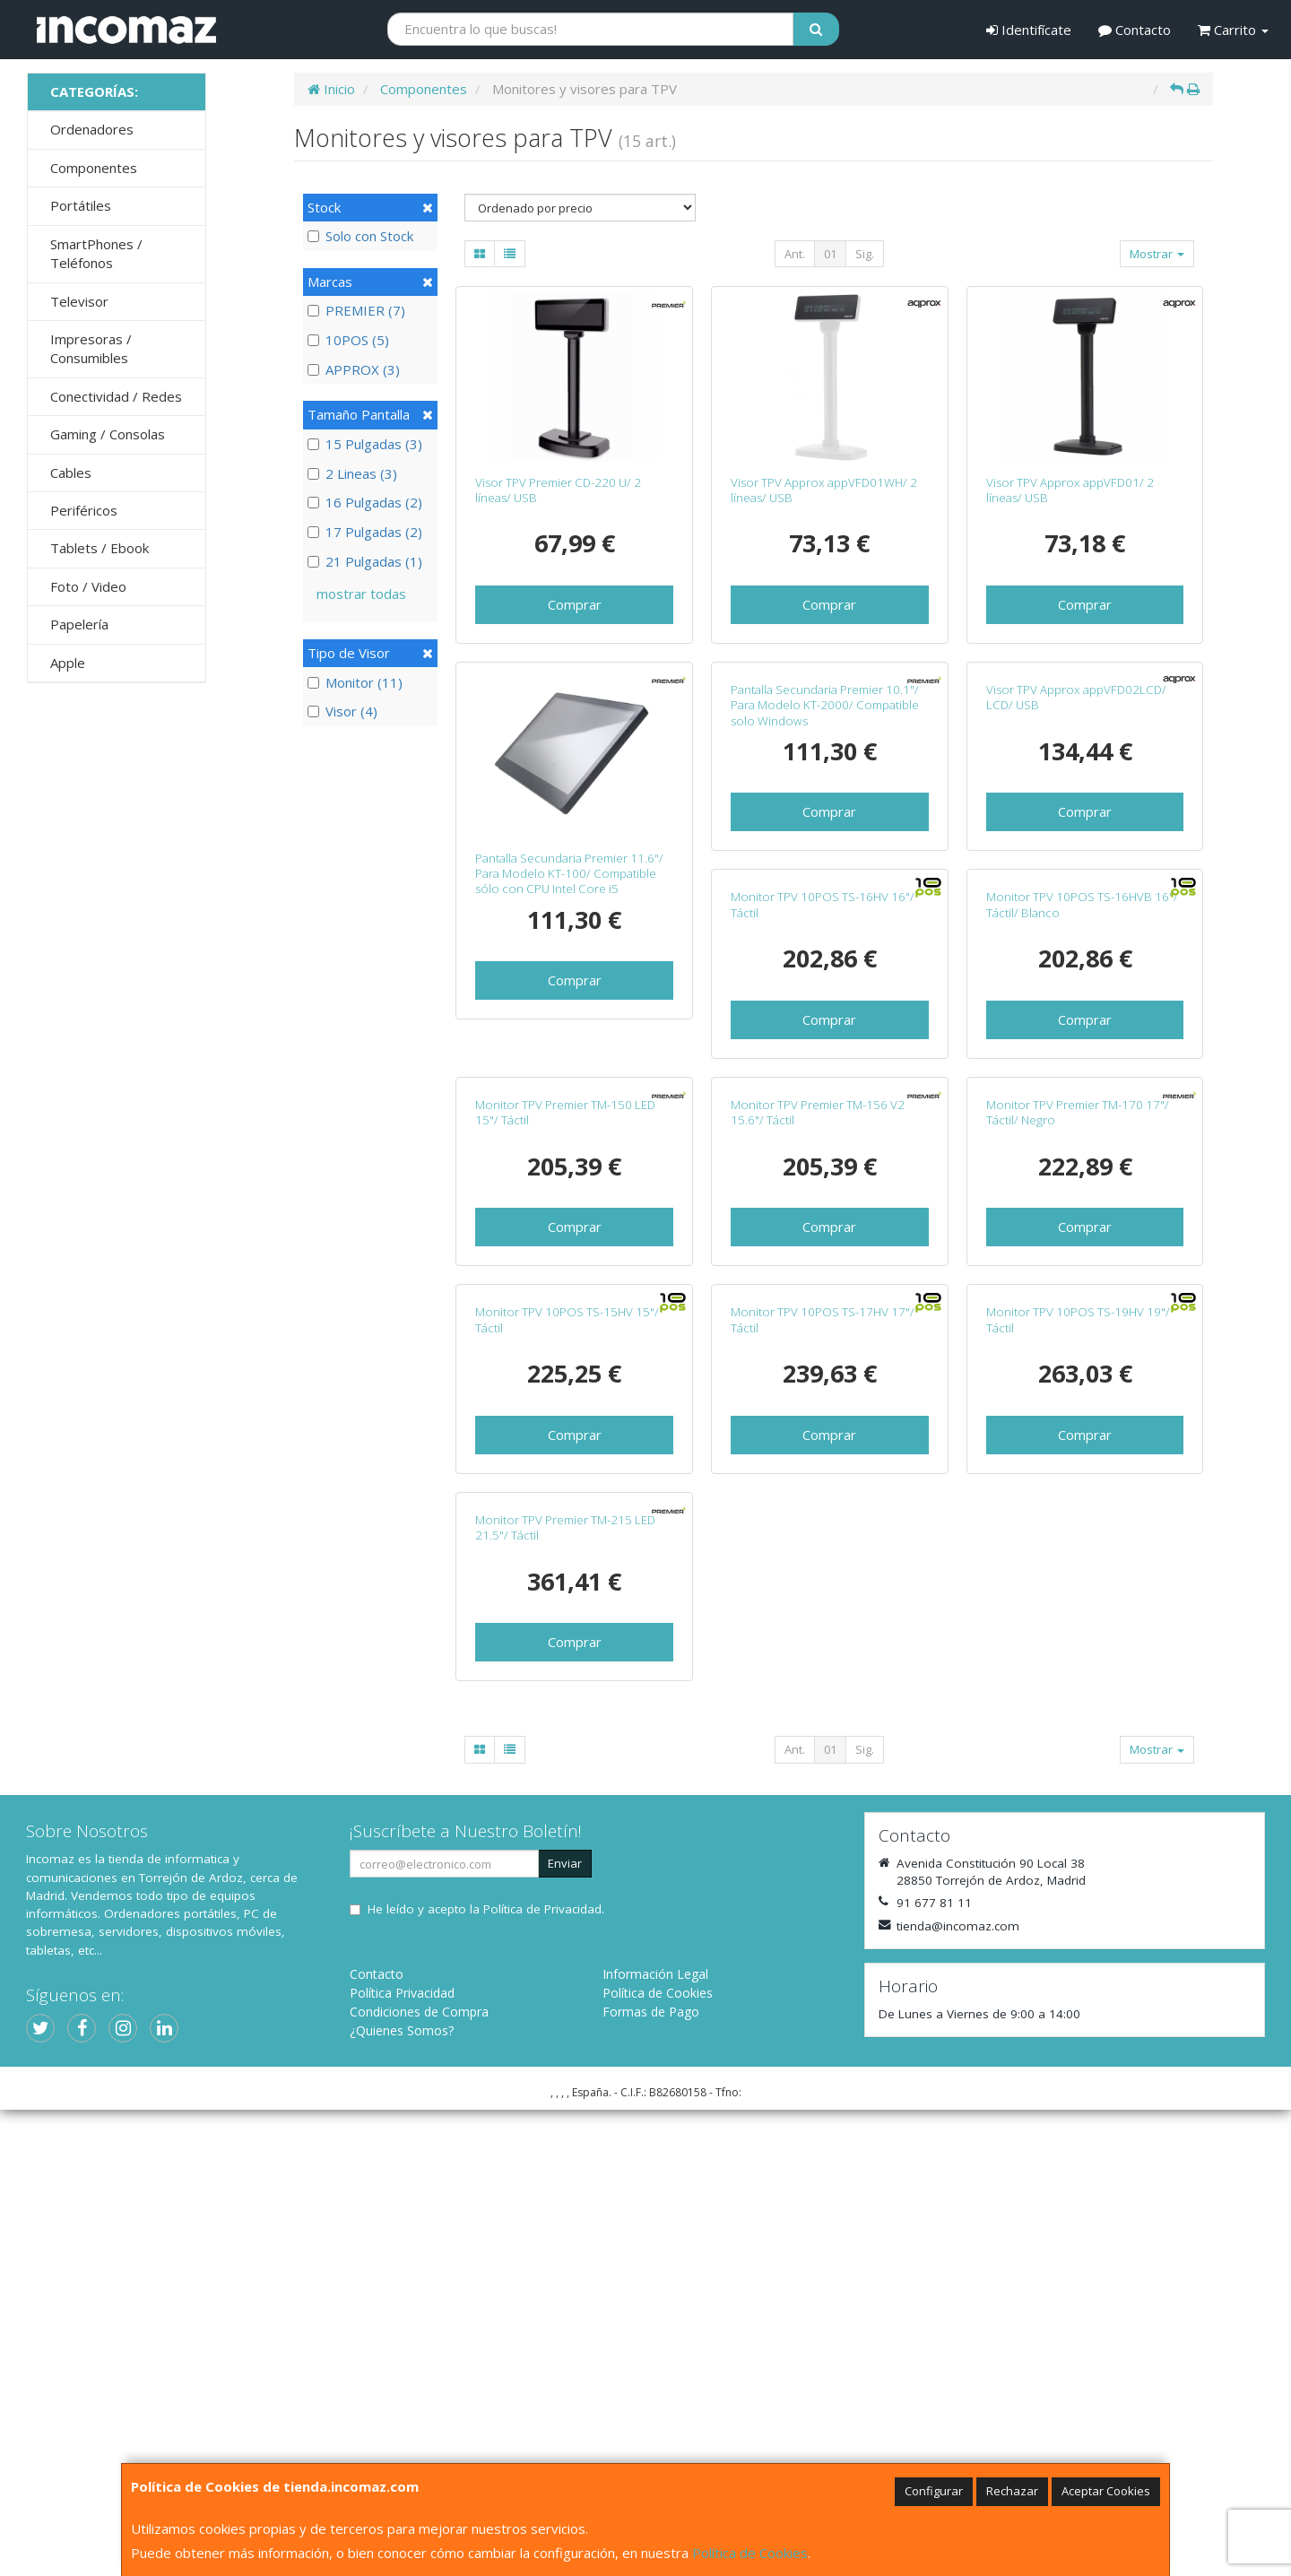 The width and height of the screenshot is (1291, 2576). Describe the element at coordinates (356, 310) in the screenshot. I see `PREMIER (7)` at that location.